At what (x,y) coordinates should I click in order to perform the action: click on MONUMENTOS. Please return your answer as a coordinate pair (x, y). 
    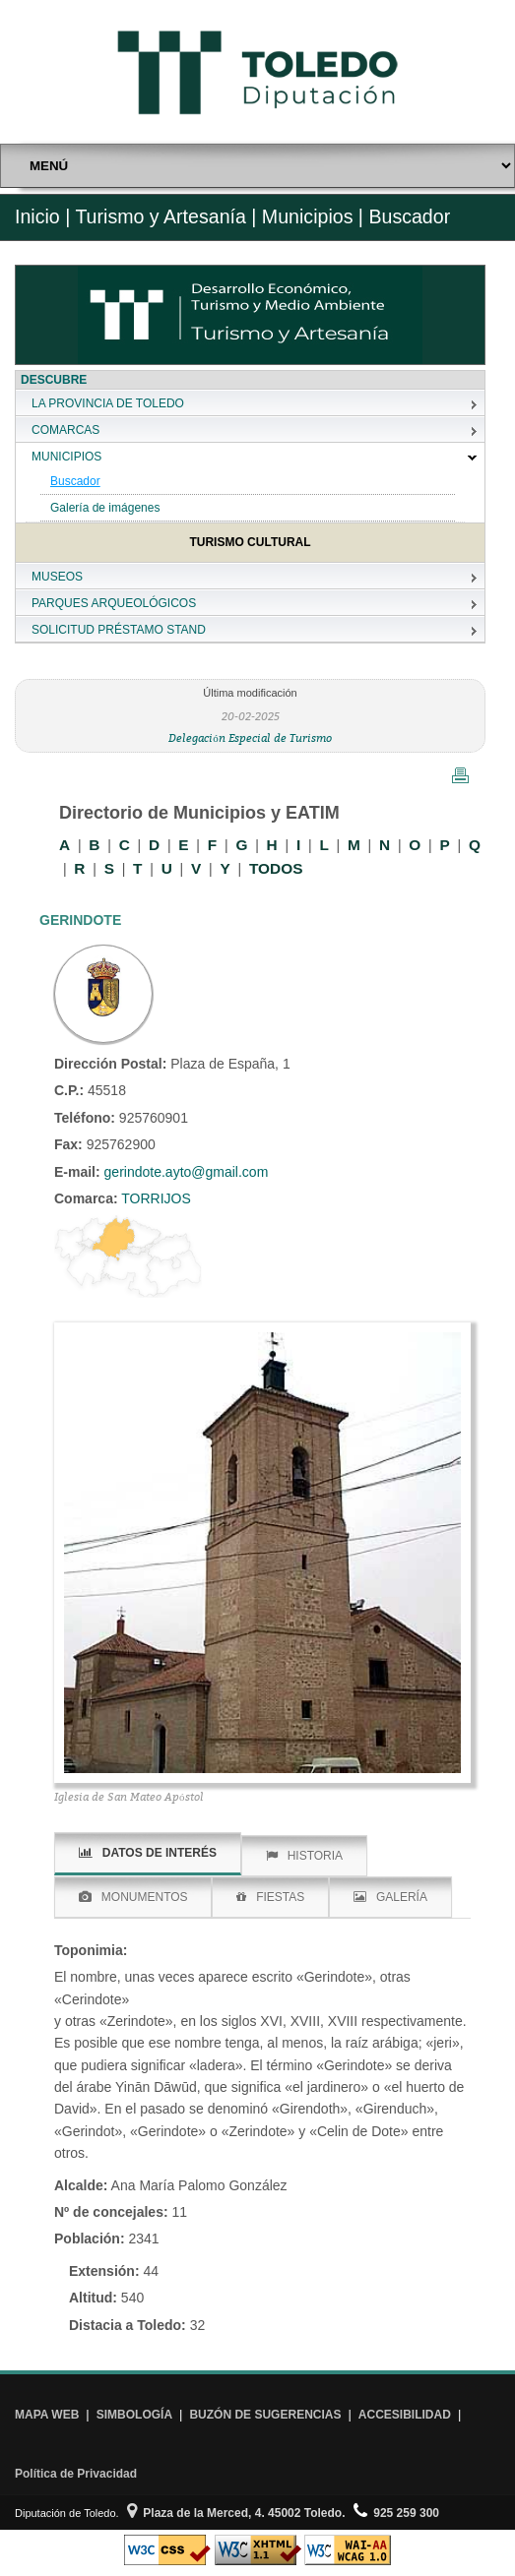
    Looking at the image, I should click on (133, 1897).